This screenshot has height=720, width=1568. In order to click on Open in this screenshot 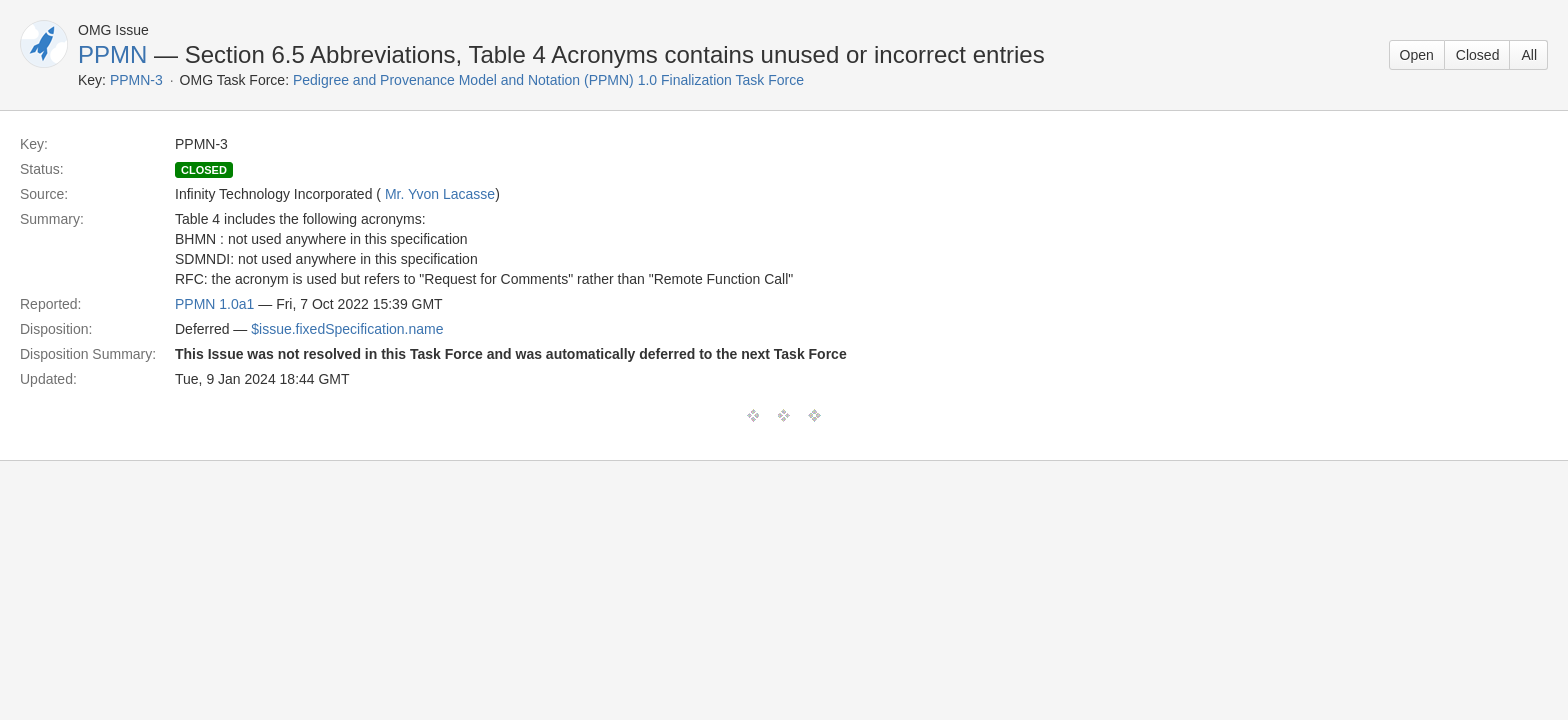, I will do `click(1417, 55)`.